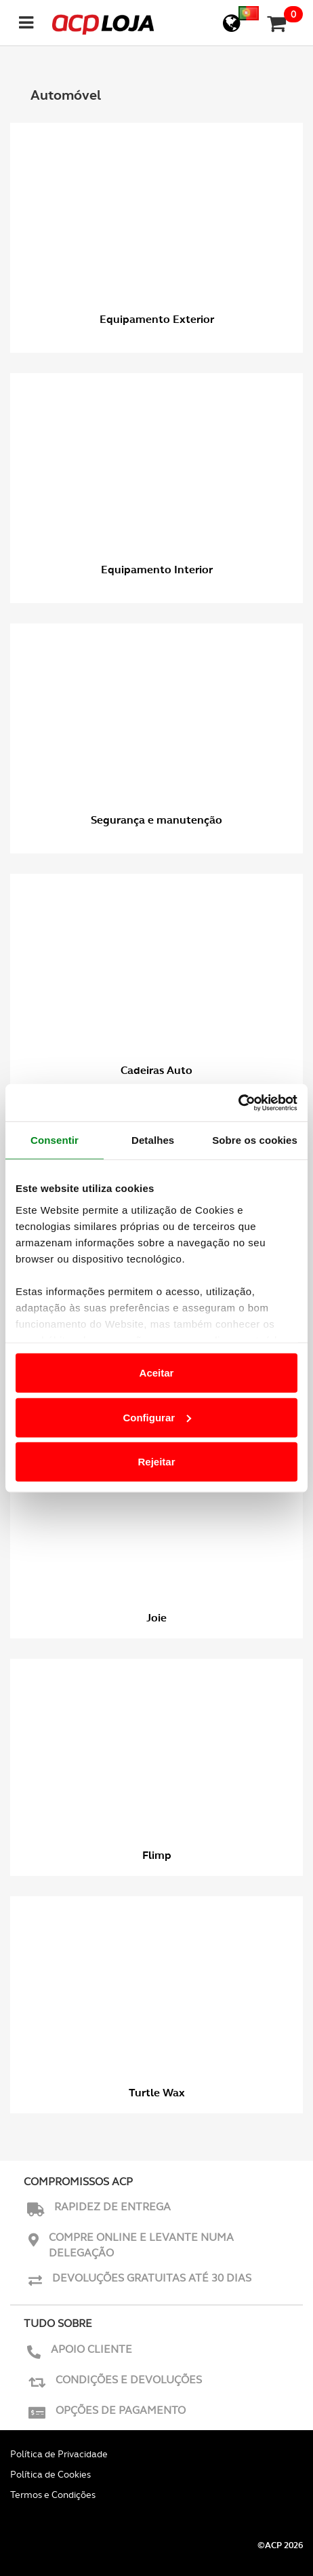 The height and width of the screenshot is (2576, 313). I want to click on Sobre os cookies [tab], so click(254, 1140).